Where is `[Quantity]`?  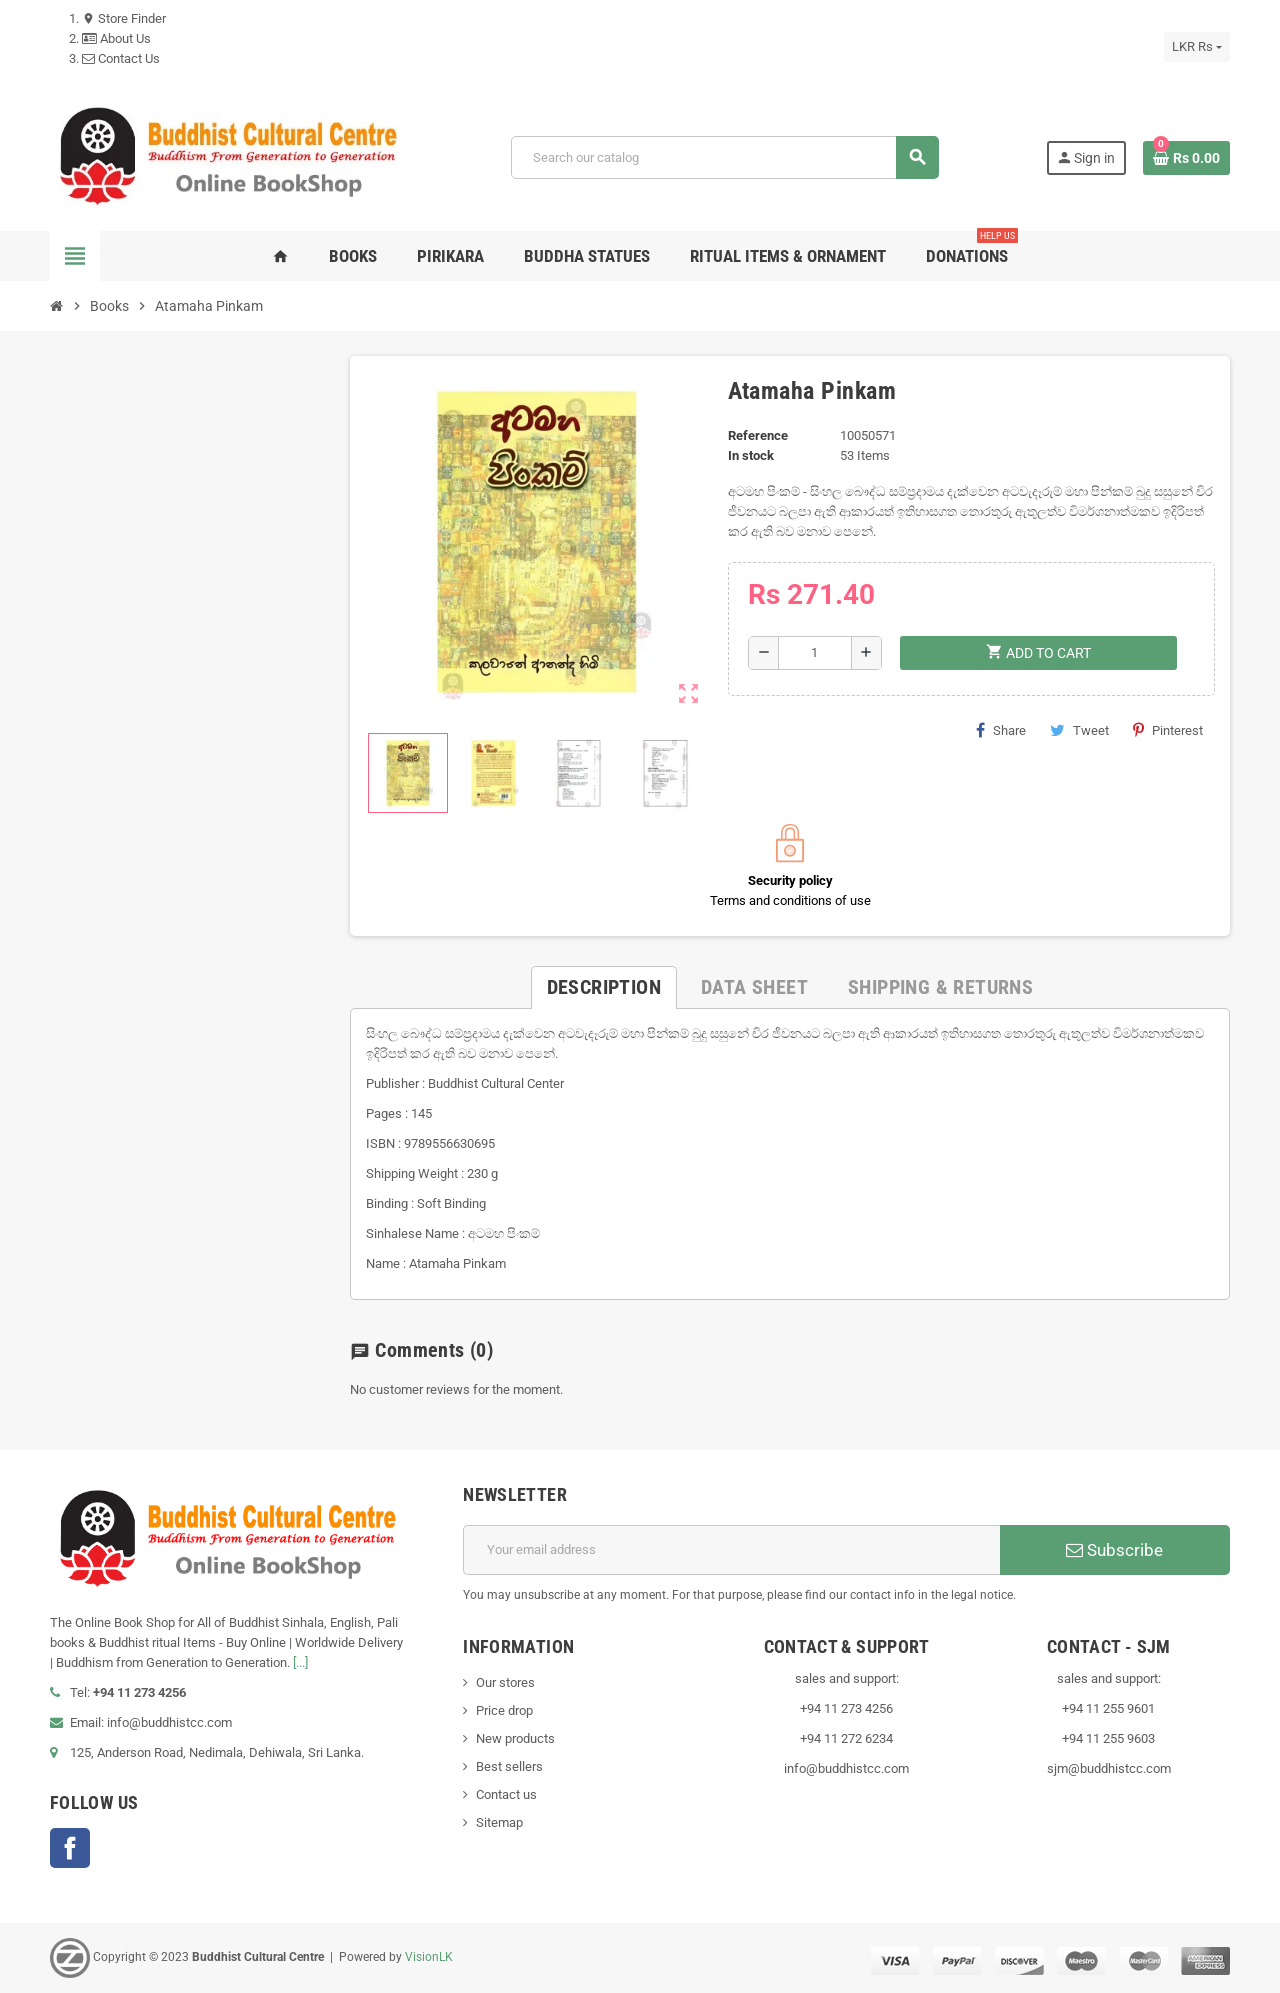
[Quantity] is located at coordinates (815, 653).